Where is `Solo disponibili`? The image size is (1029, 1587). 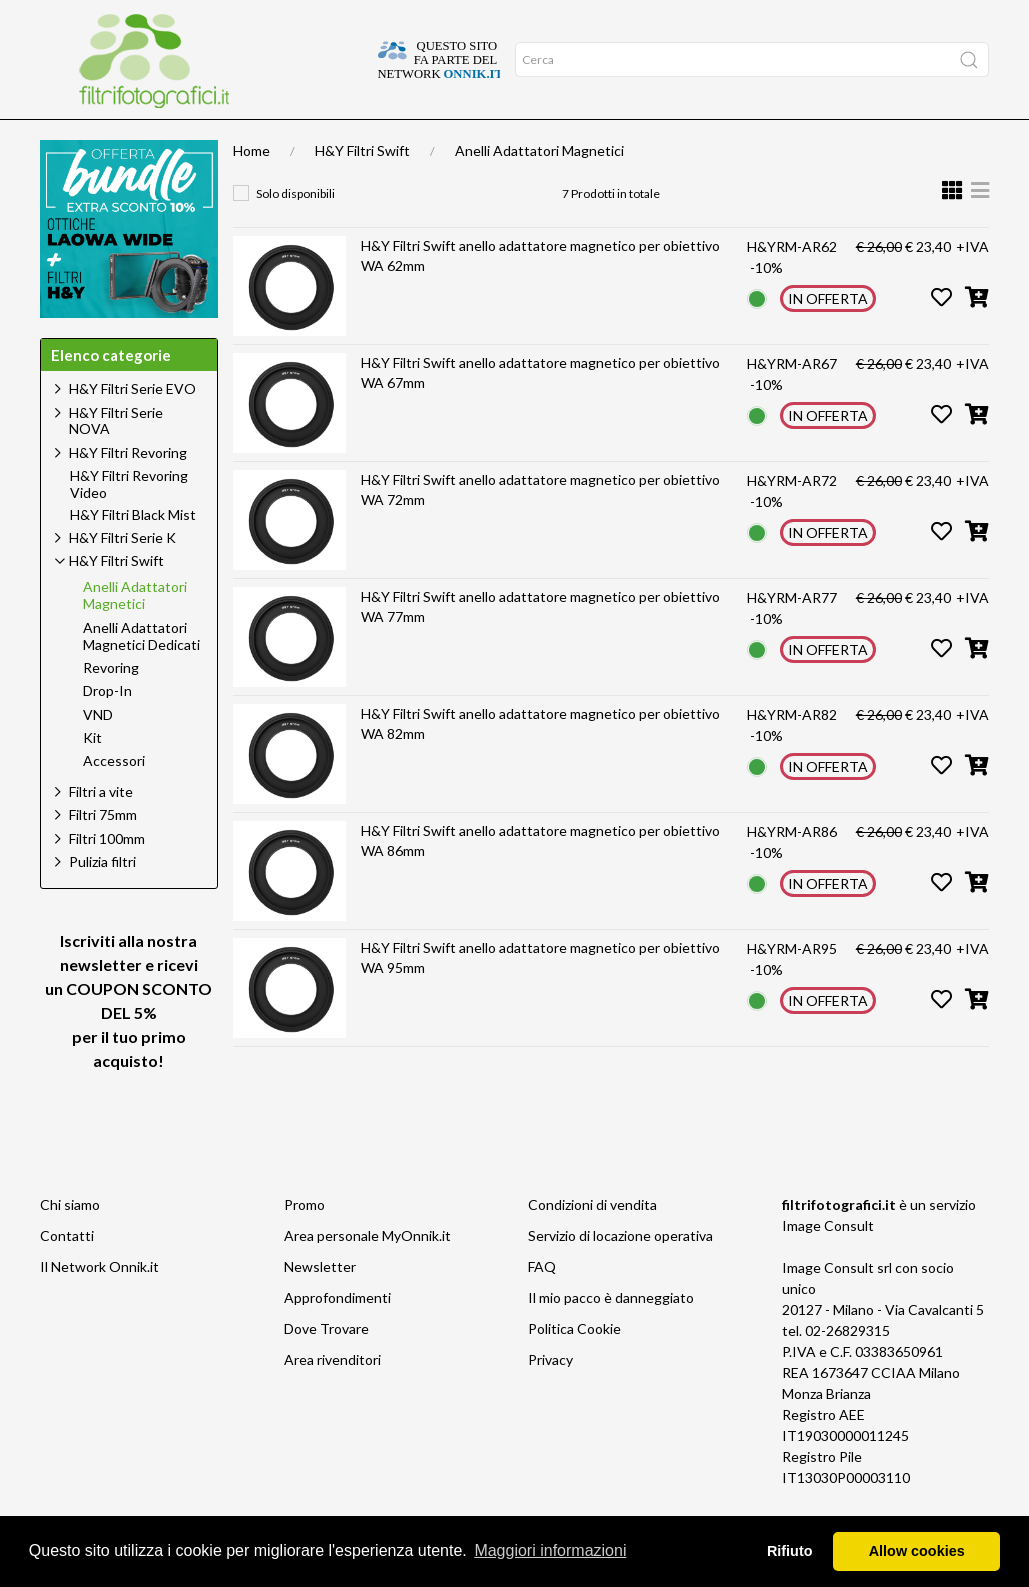 Solo disponibili is located at coordinates (295, 232).